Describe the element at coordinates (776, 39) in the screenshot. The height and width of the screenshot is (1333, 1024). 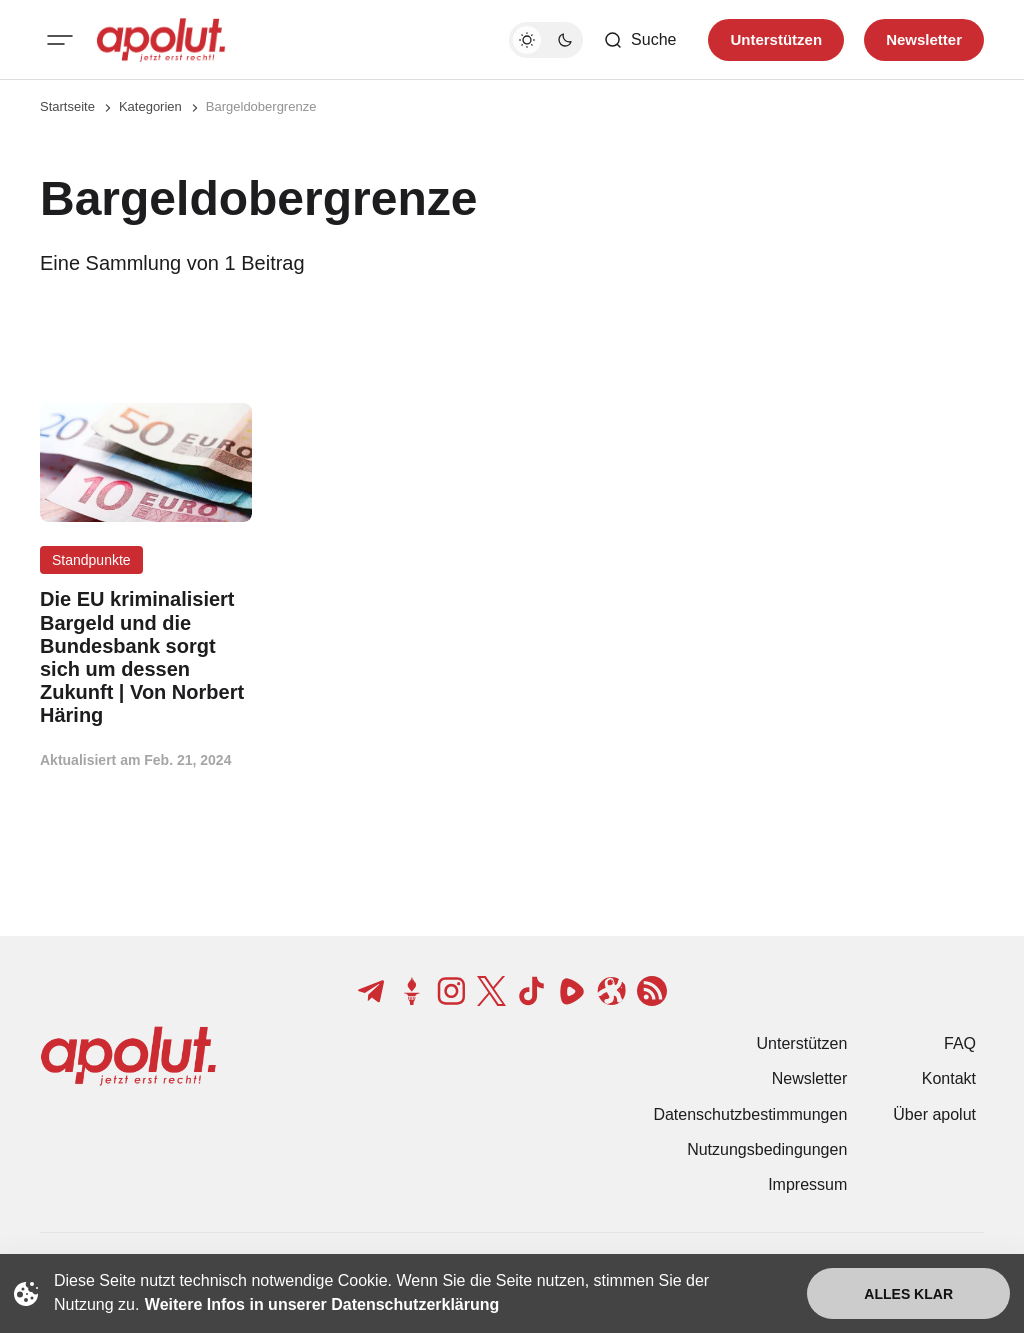
I see `Unterstützen [Unterstuetzen]` at that location.